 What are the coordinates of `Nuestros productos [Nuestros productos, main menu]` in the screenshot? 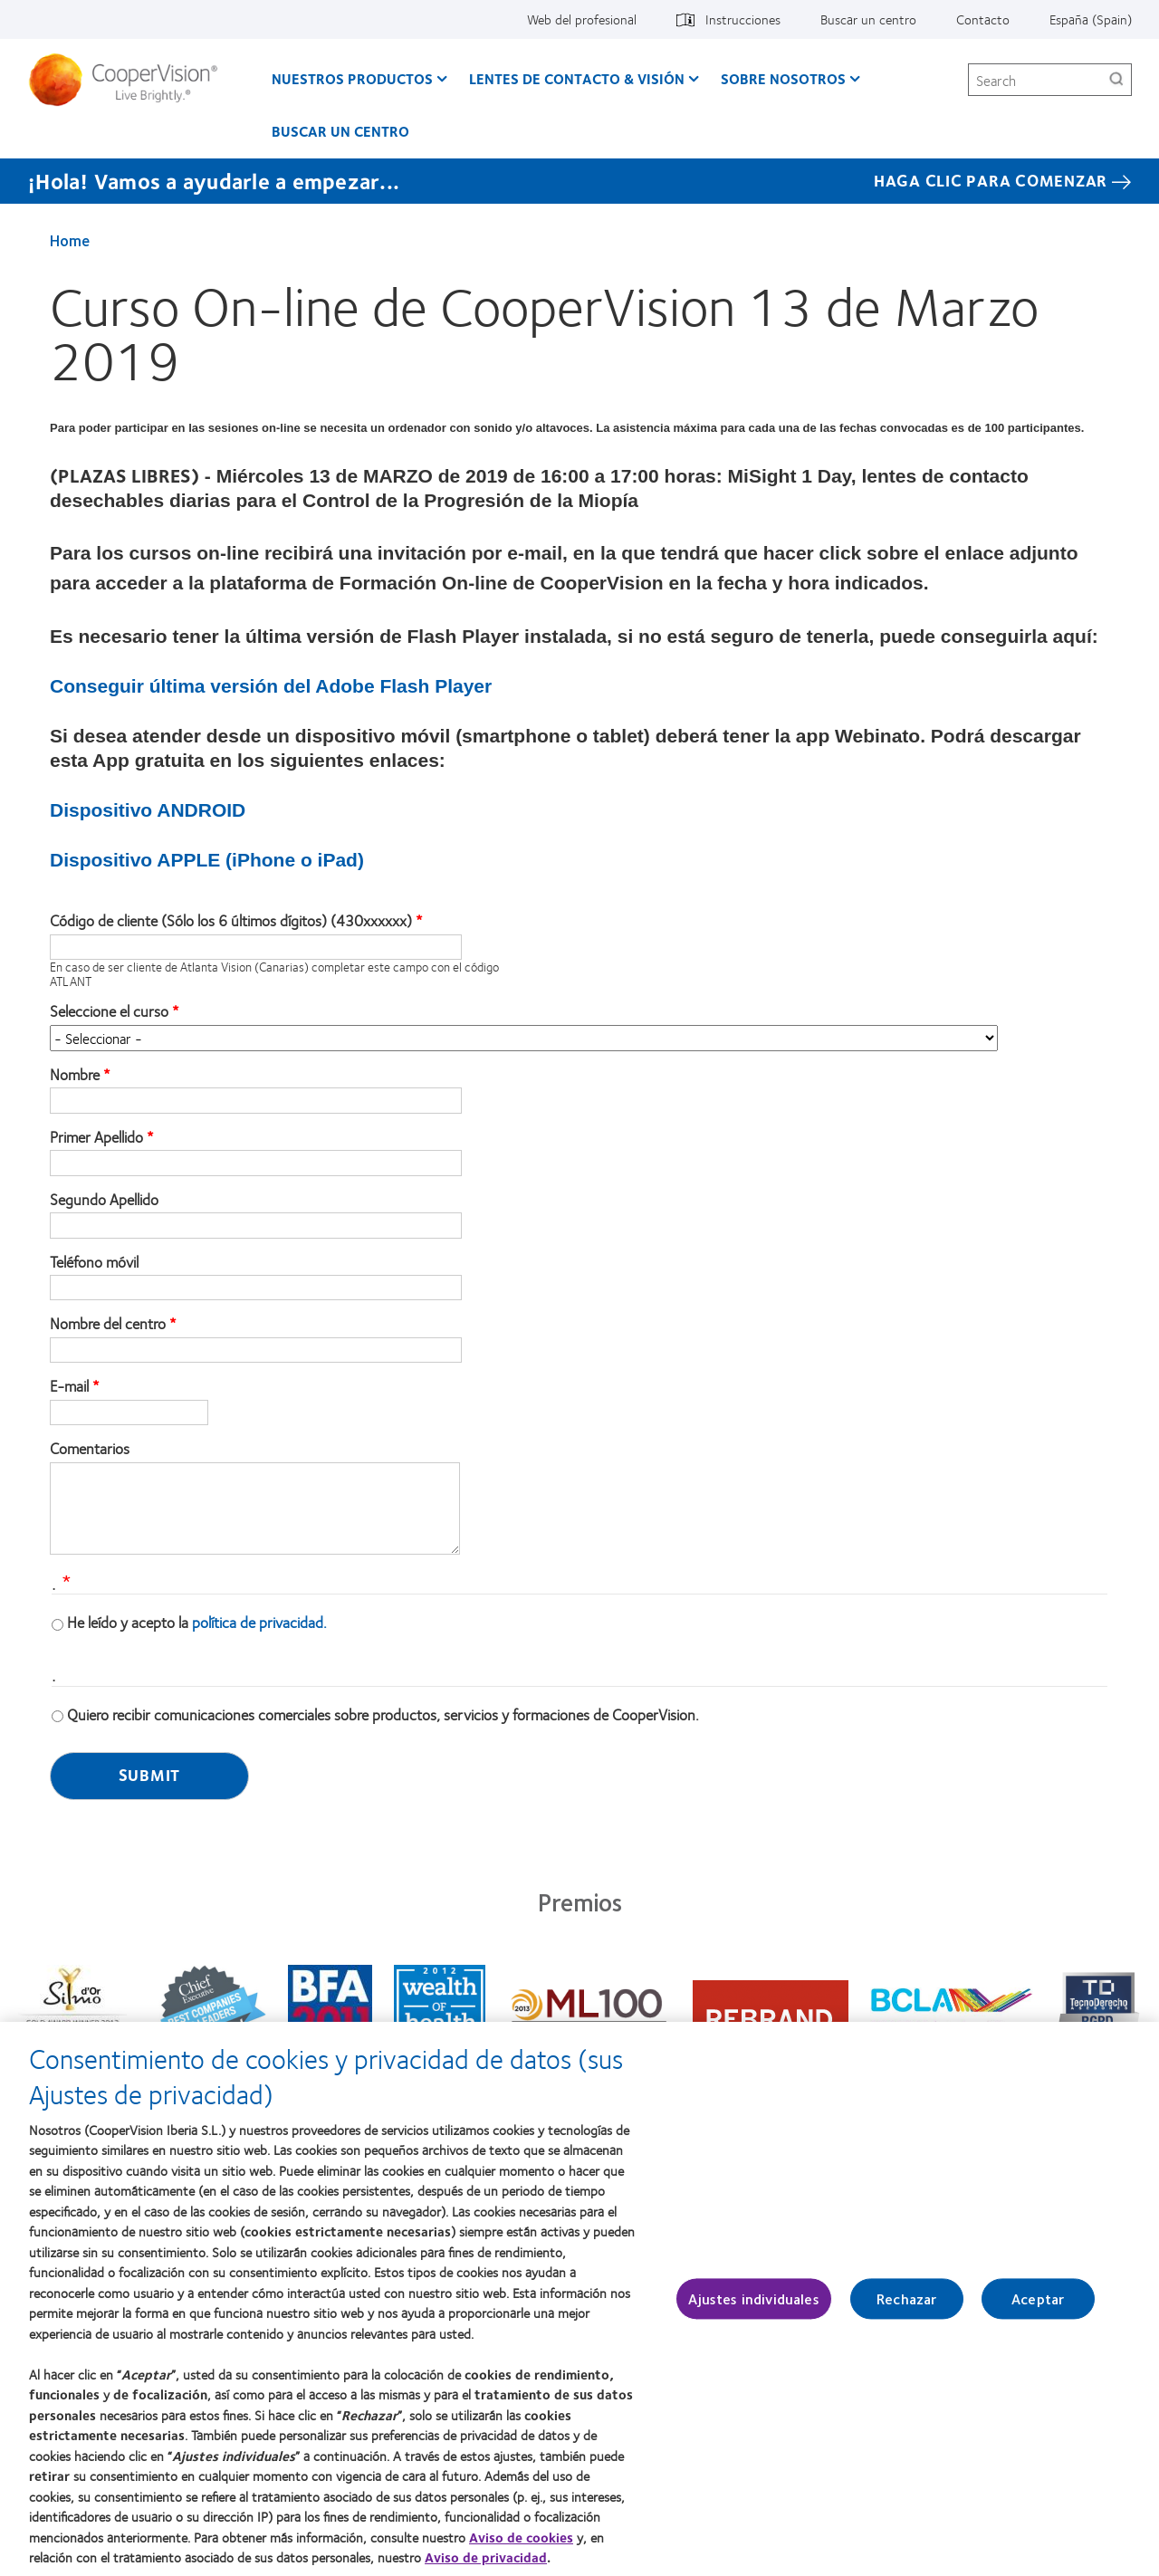 It's located at (352, 78).